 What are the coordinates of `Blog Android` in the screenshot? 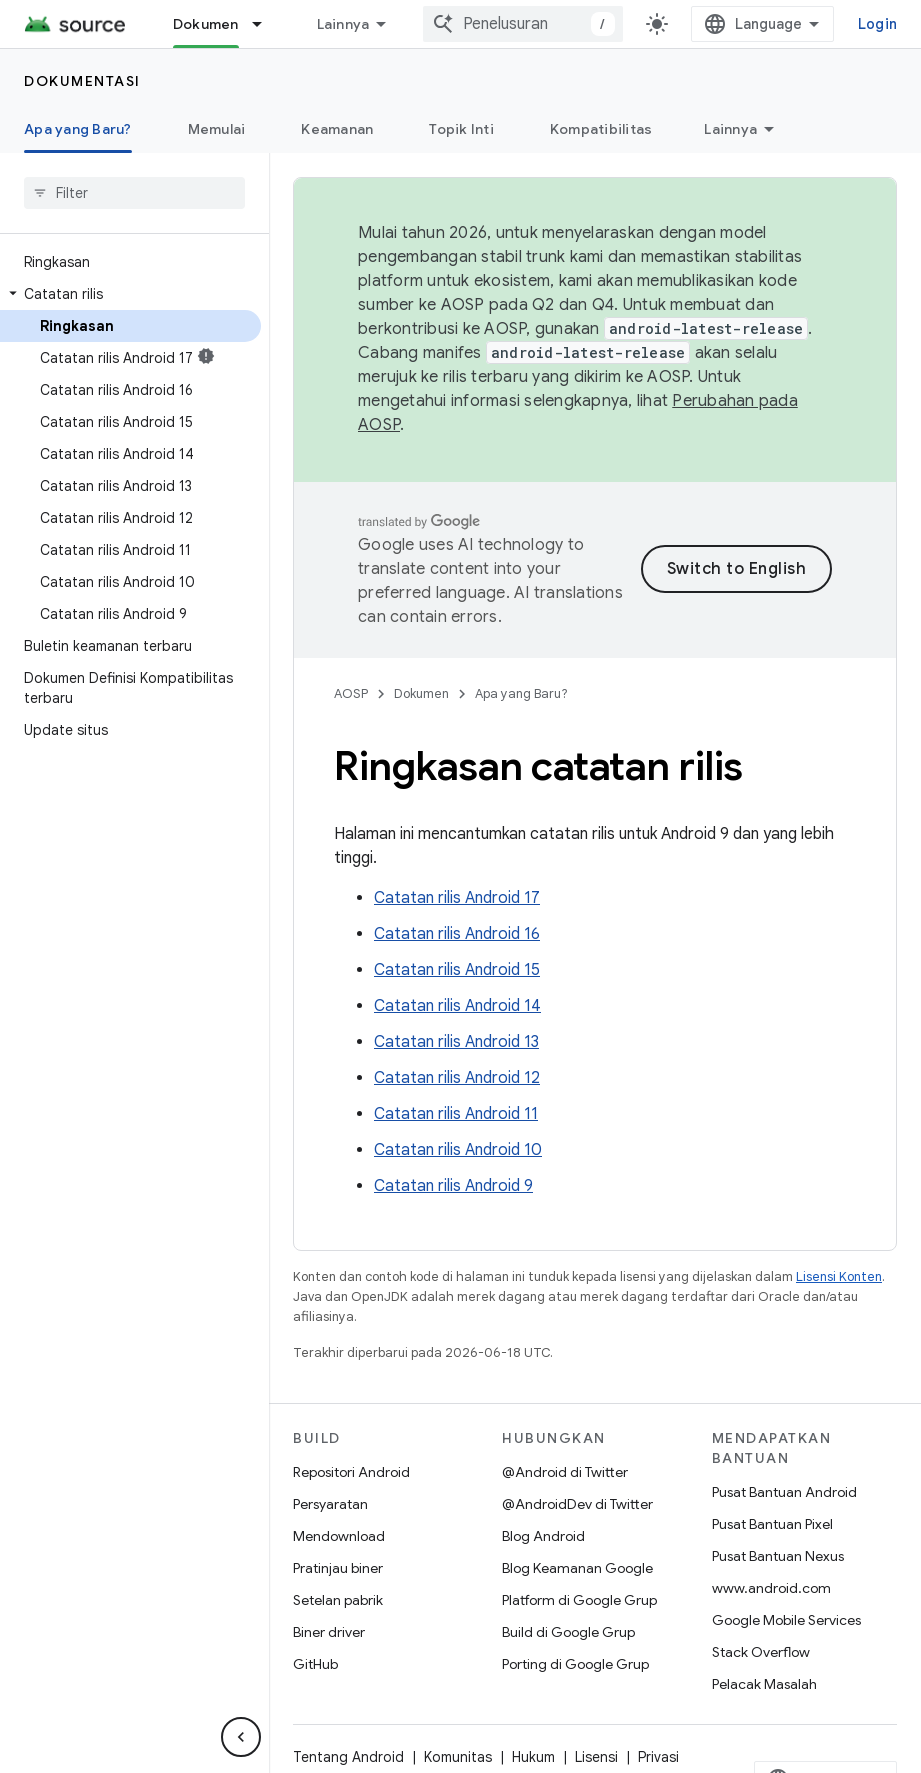 It's located at (543, 1536).